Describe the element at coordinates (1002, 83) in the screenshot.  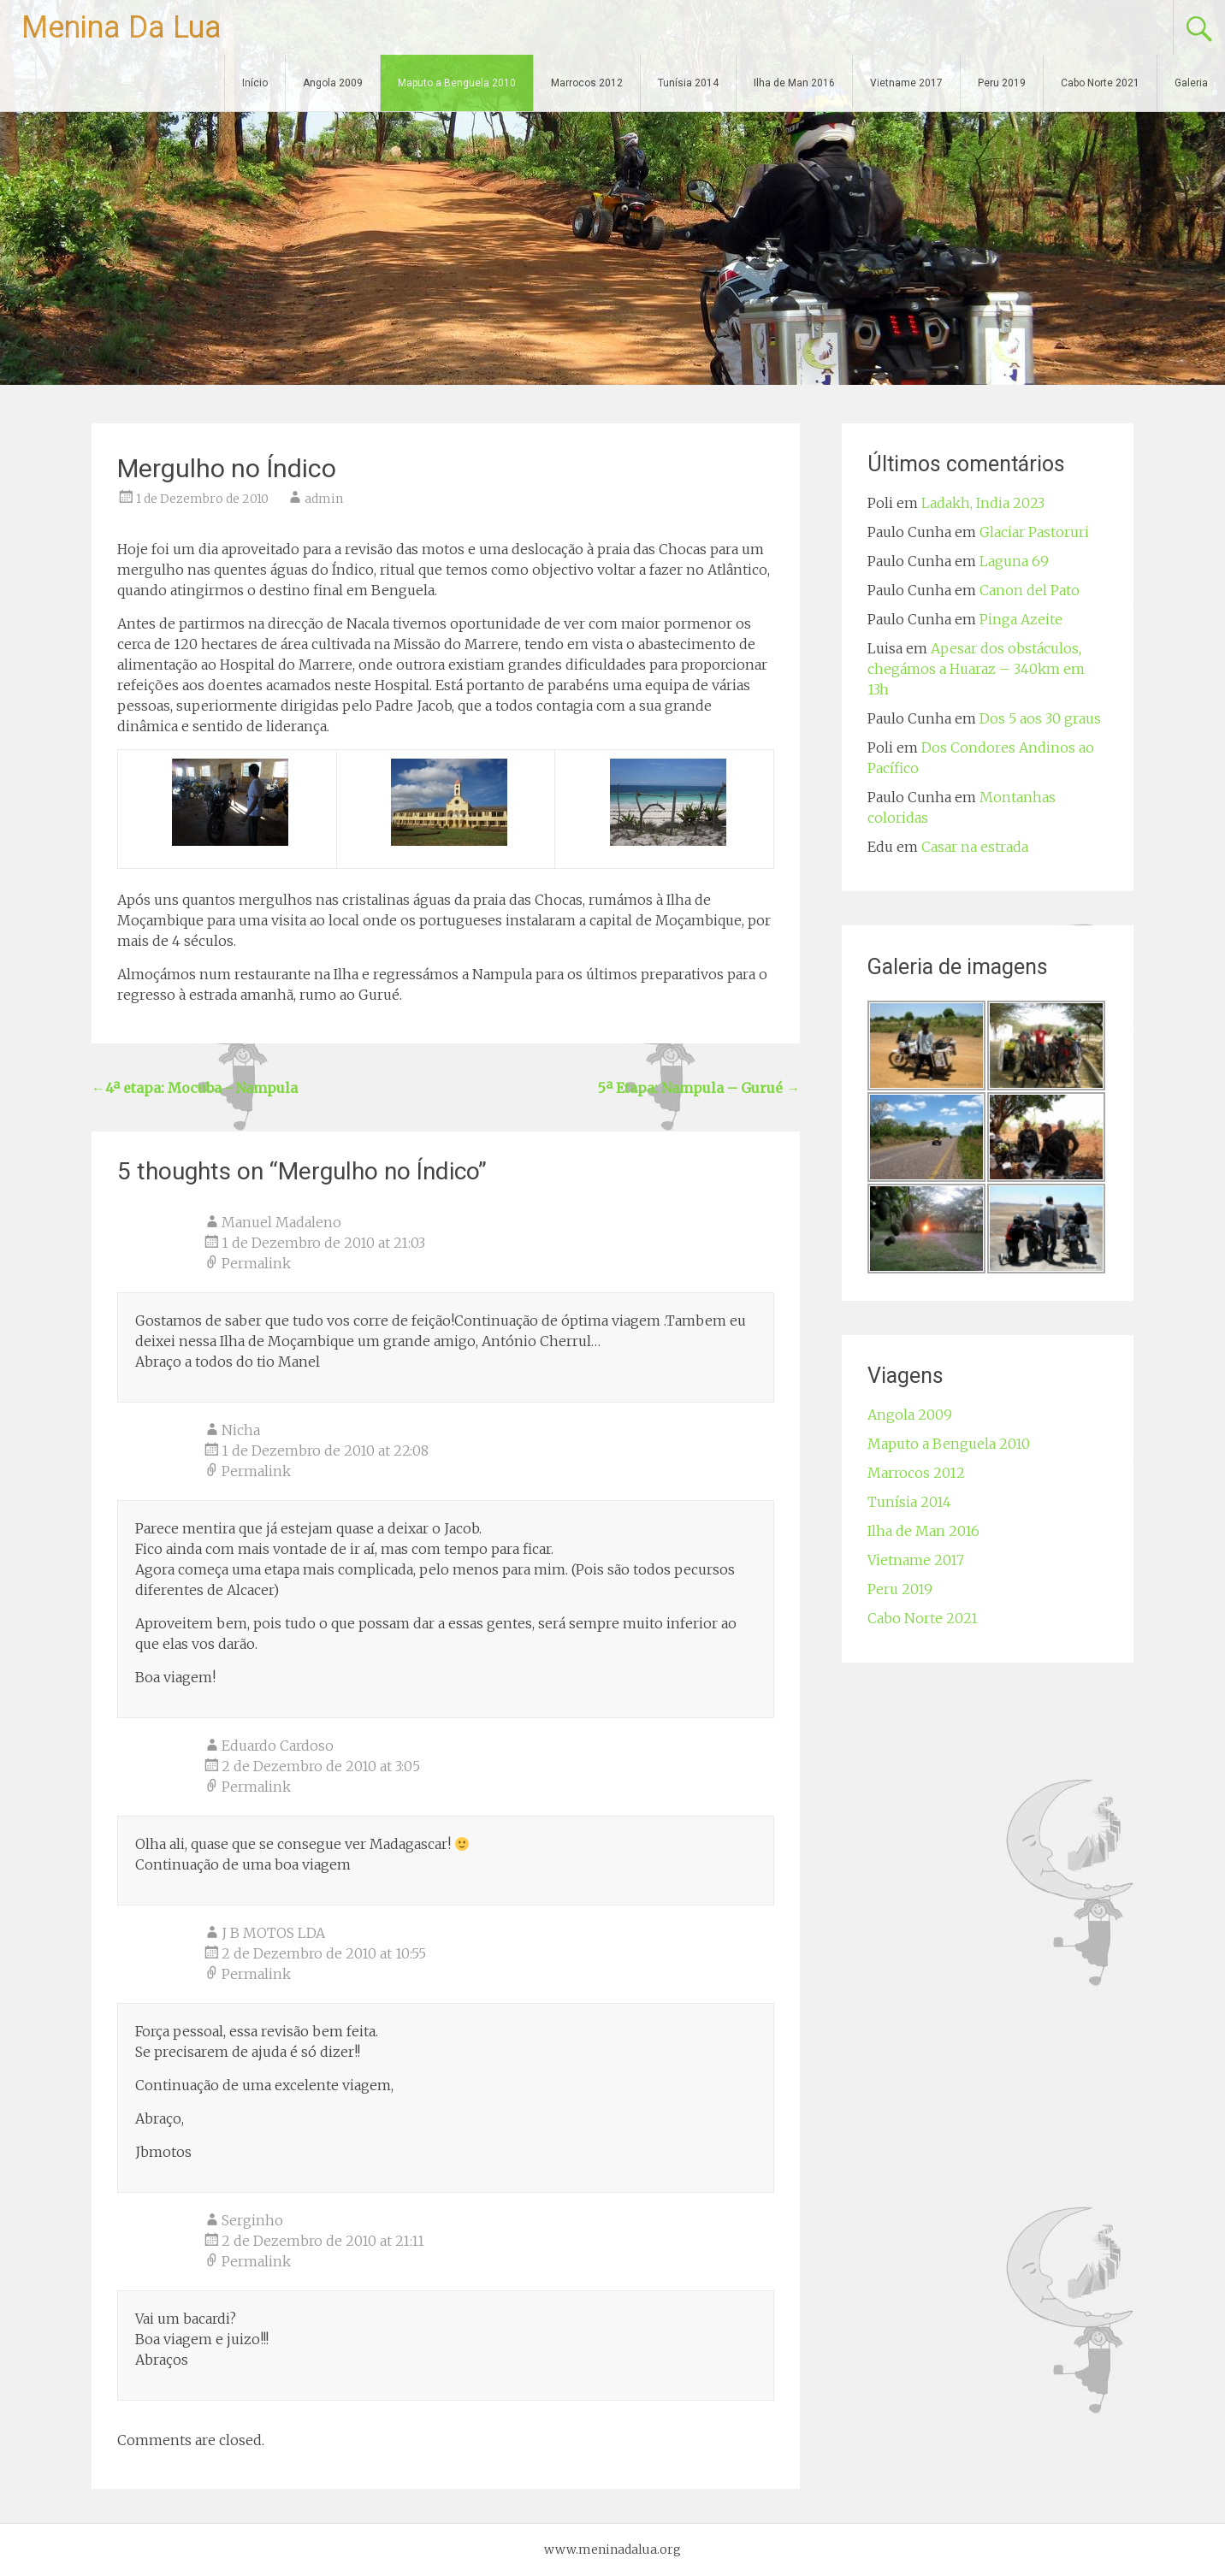
I see `Peru 2019` at that location.